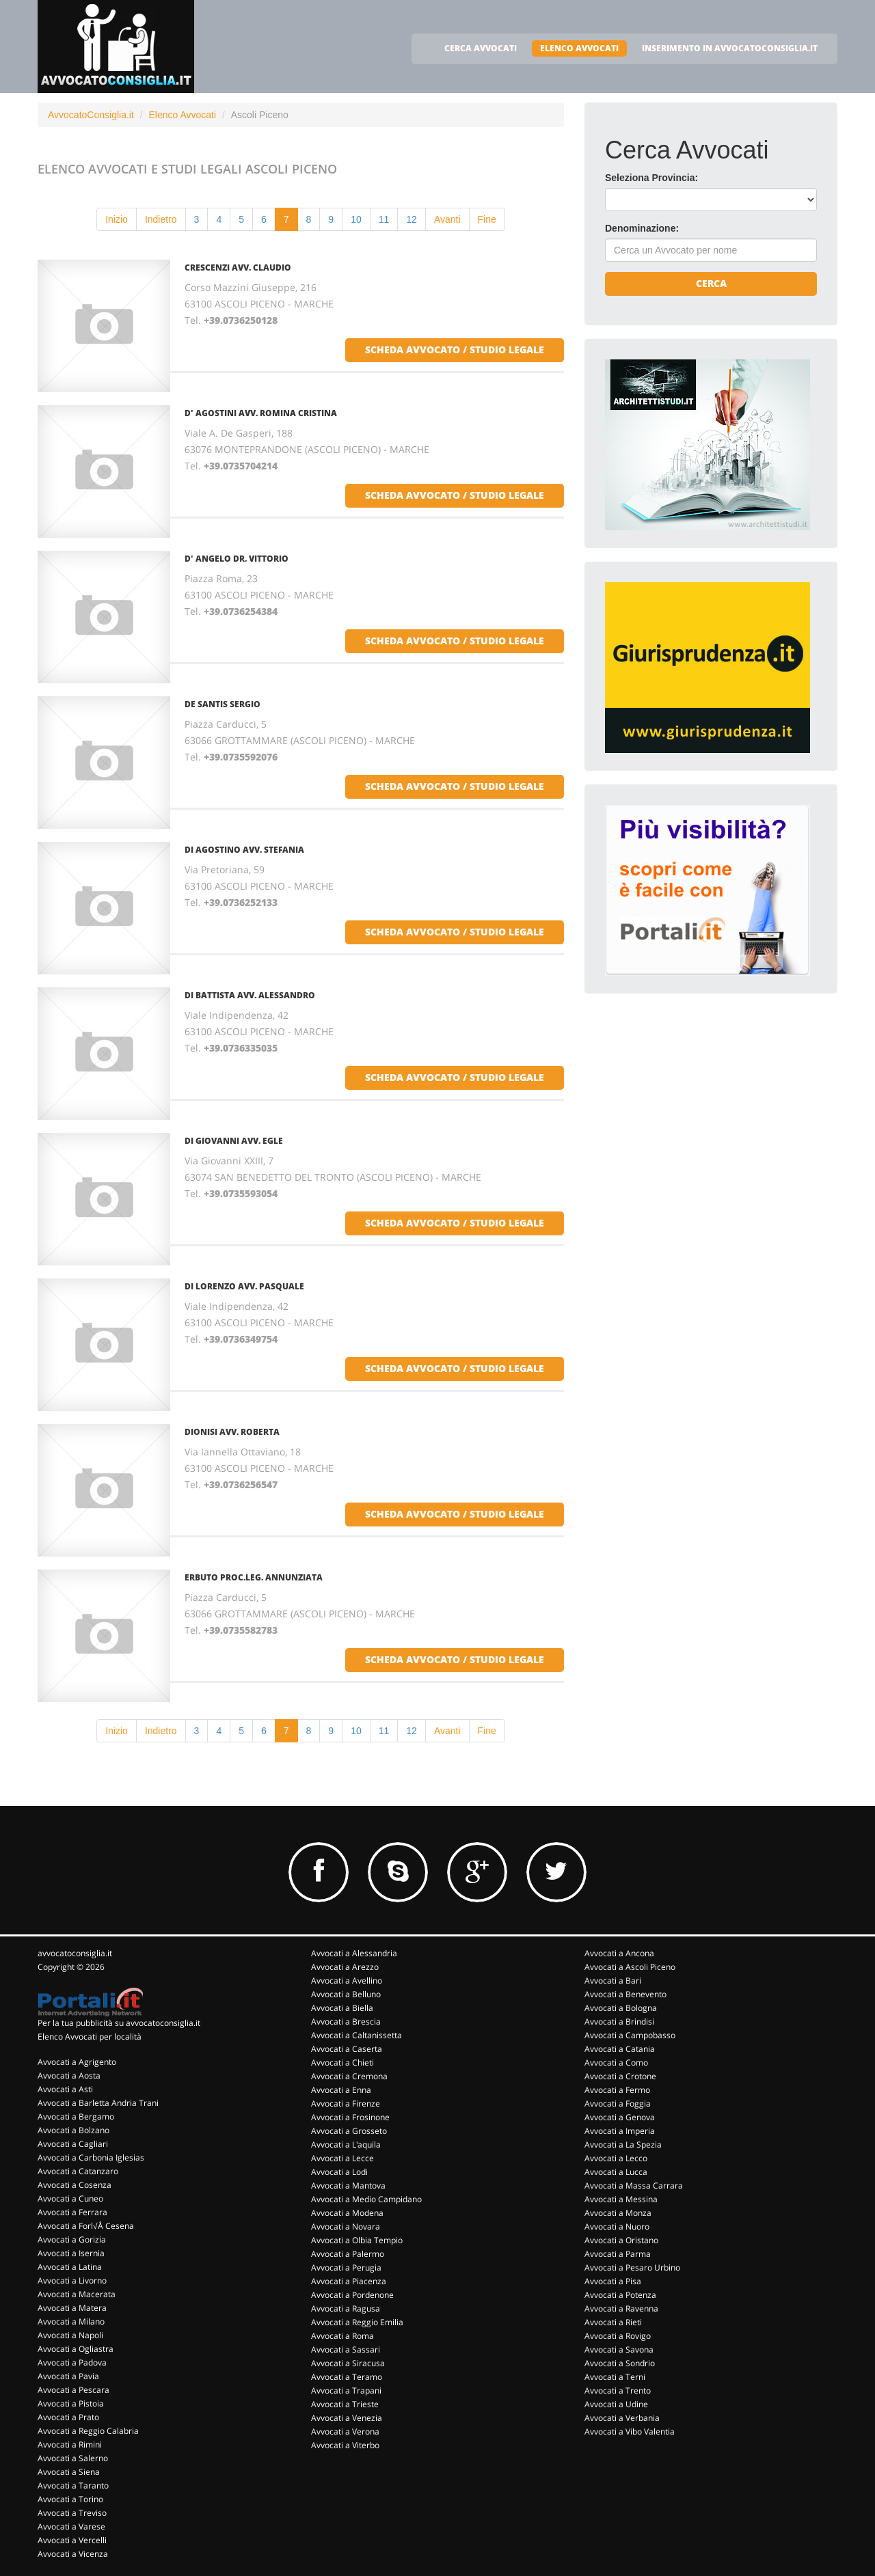 This screenshot has width=875, height=2576. I want to click on Inizio, so click(116, 219).